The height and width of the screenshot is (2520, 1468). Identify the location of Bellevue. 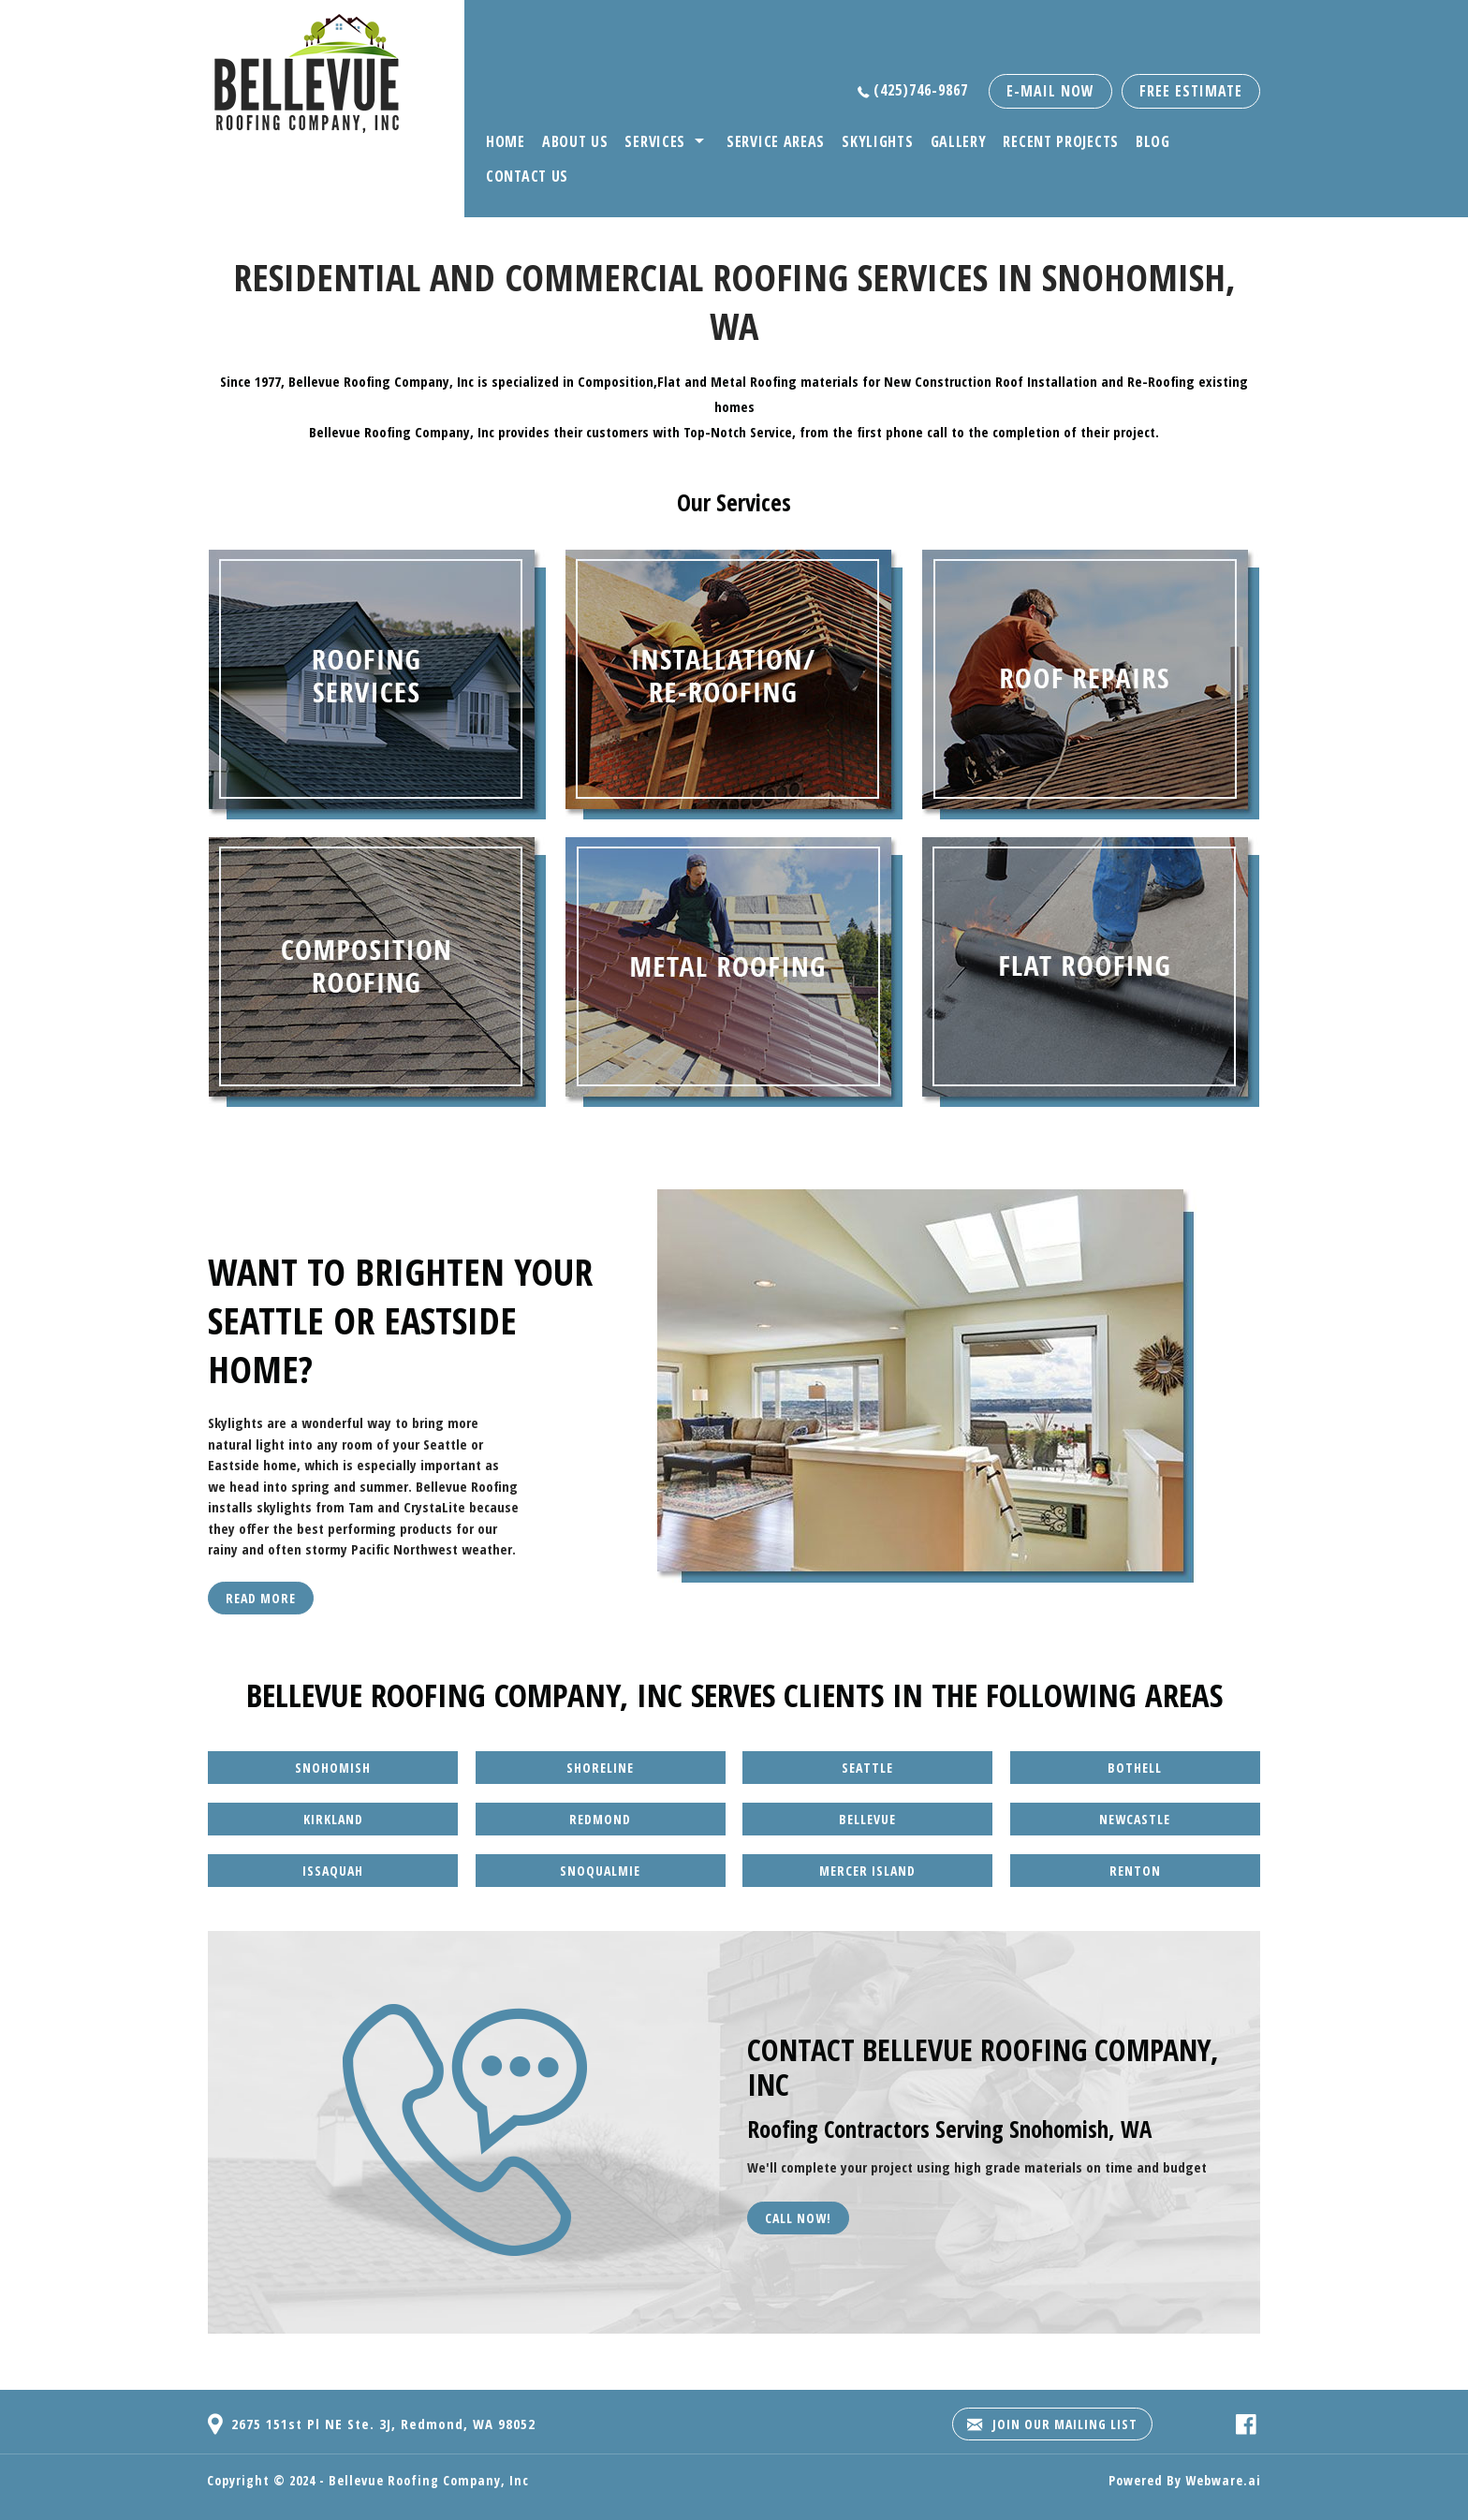
(867, 1819).